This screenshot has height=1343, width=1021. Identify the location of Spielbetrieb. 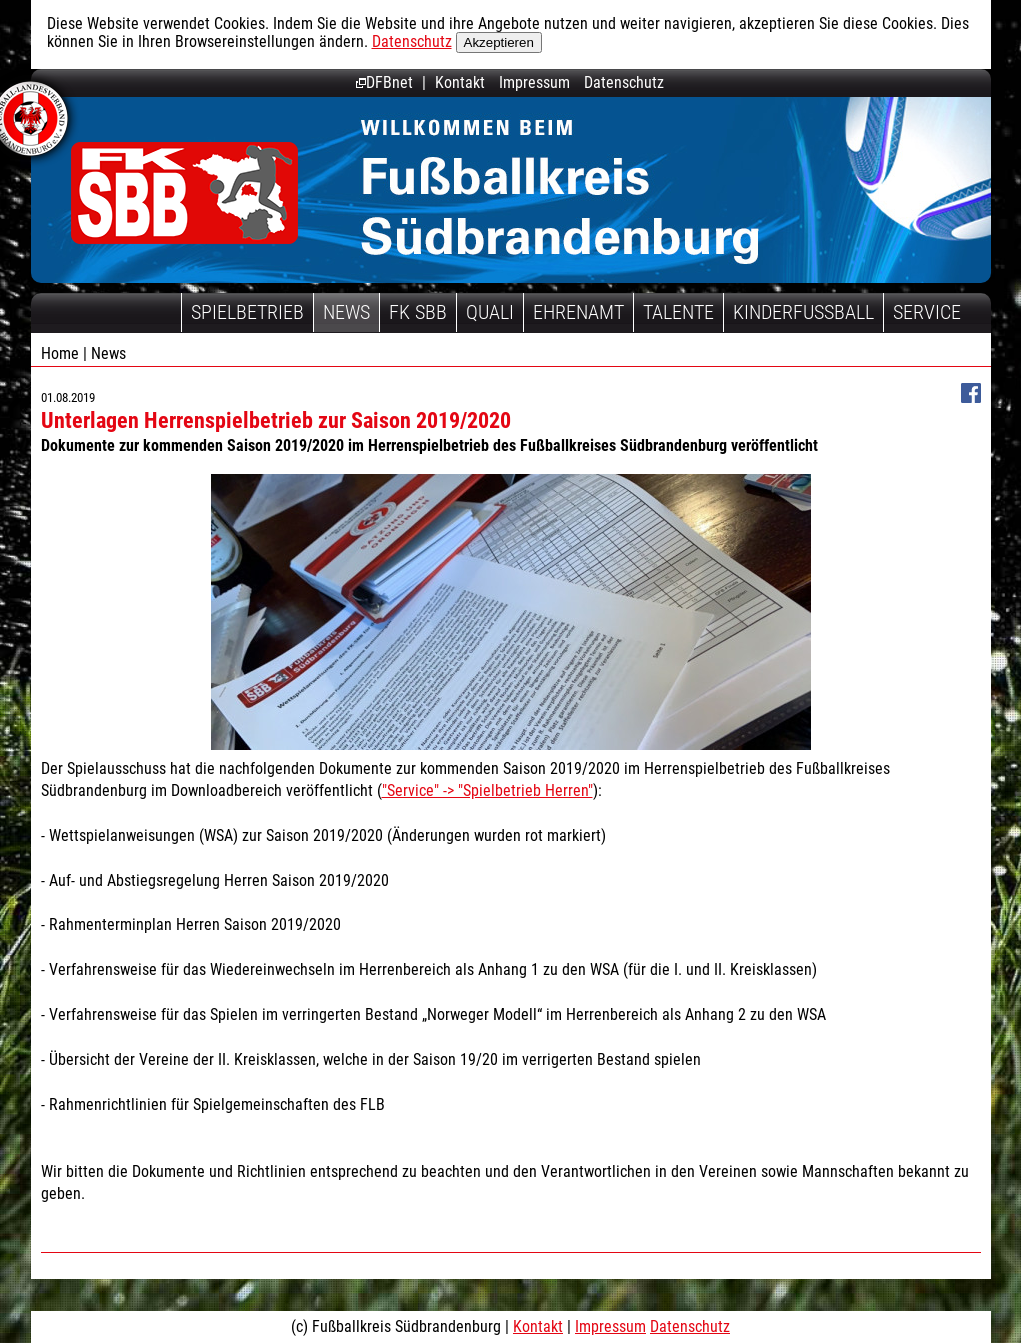
(247, 312).